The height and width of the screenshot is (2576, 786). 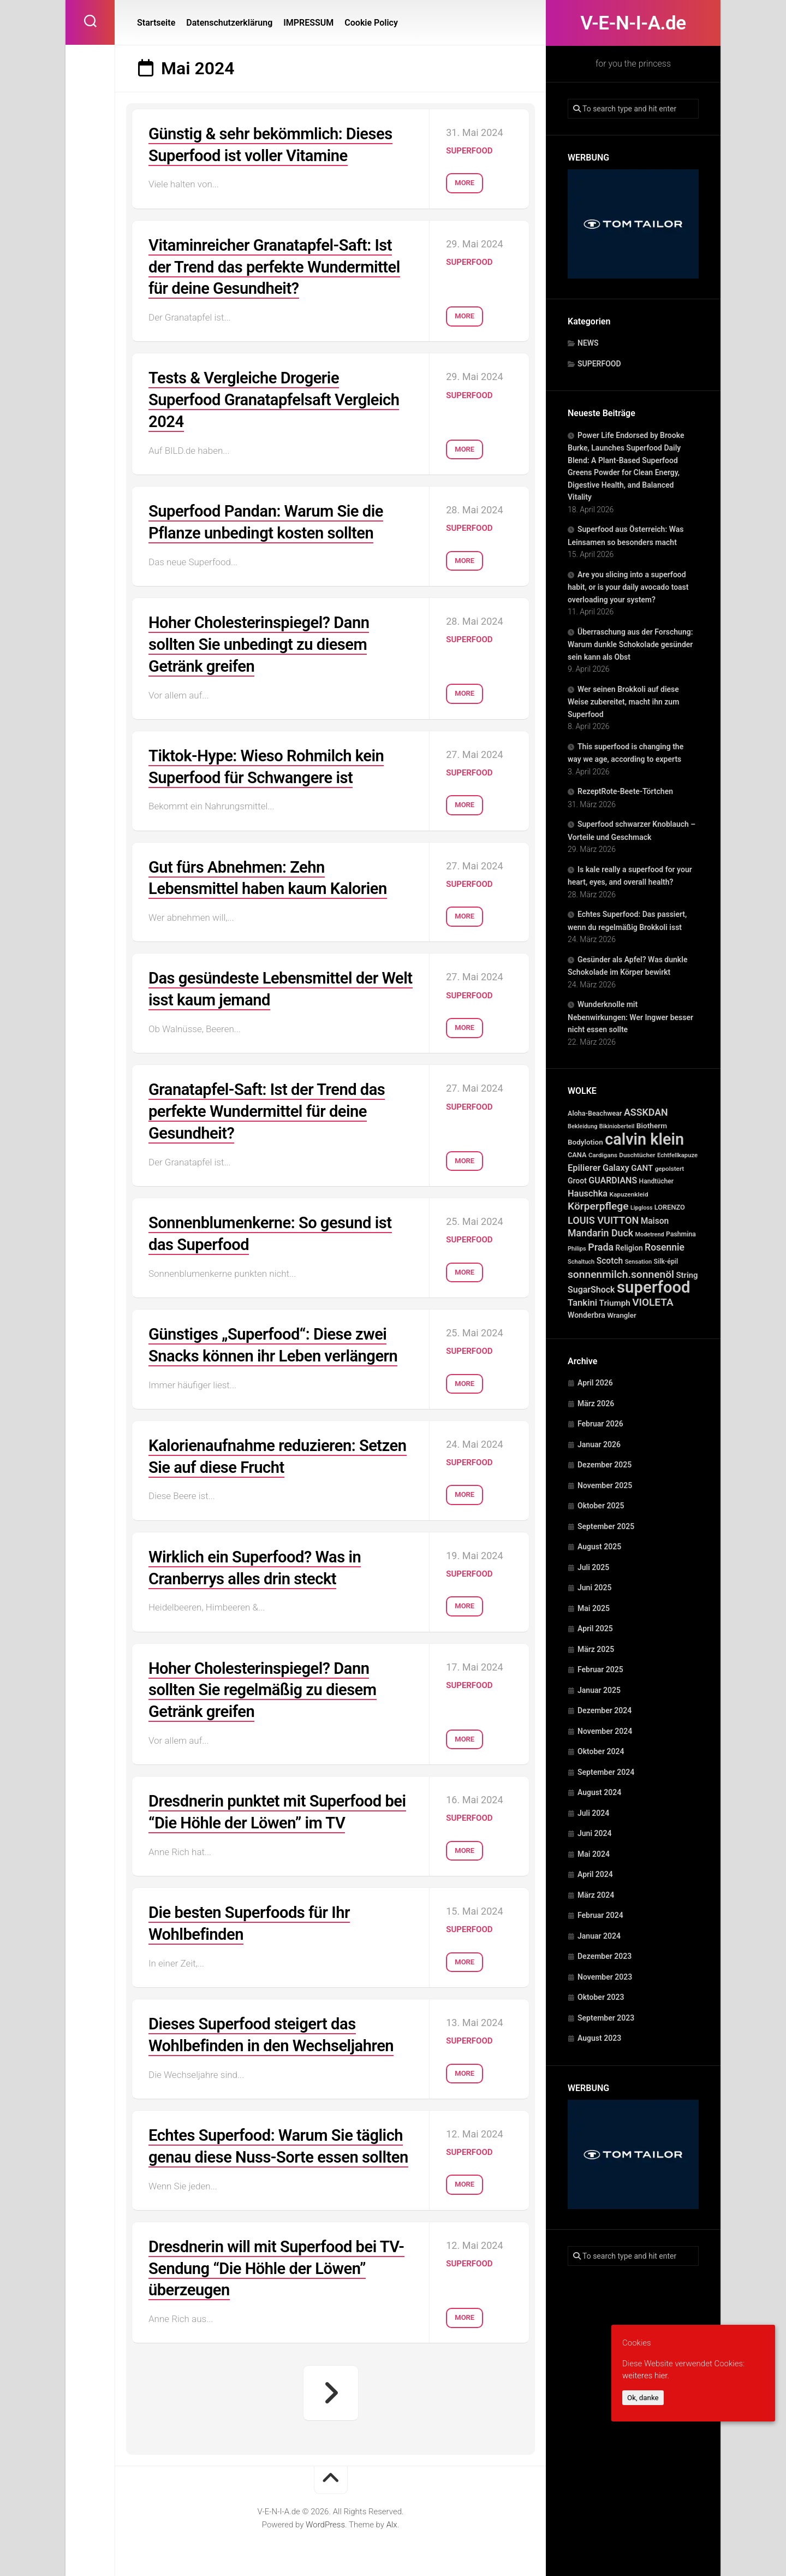 What do you see at coordinates (279, 2138) in the screenshot?
I see `Echtes Superfood: Warum Sie täglich genau diese Nuss-Sorte essen sollten` at bounding box center [279, 2138].